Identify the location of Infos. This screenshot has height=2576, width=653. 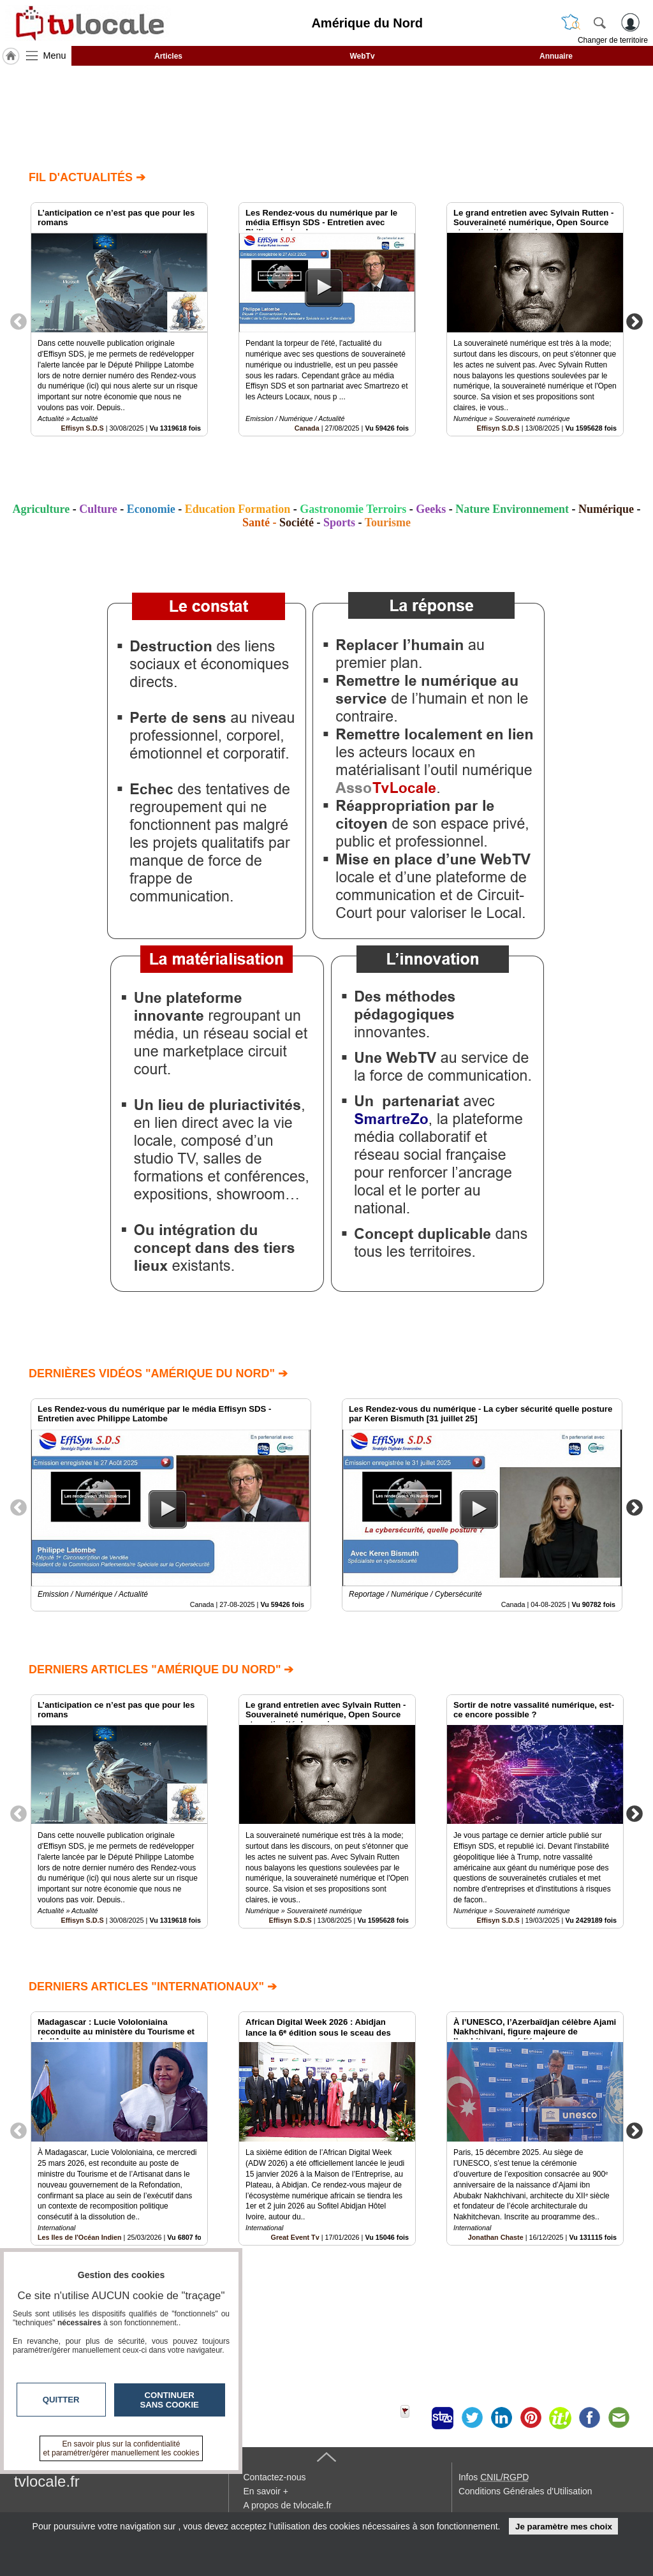
(494, 2477).